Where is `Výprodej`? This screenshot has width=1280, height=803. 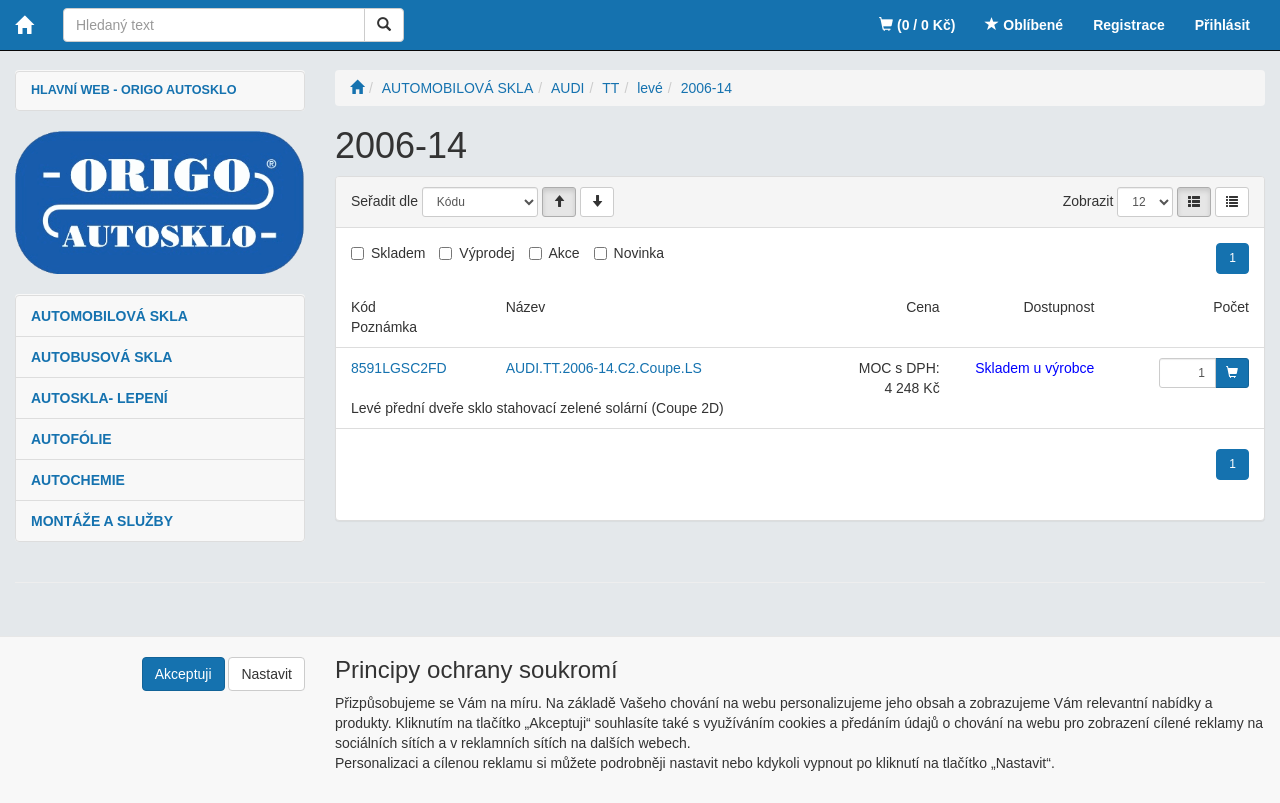 Výprodej is located at coordinates (486, 253).